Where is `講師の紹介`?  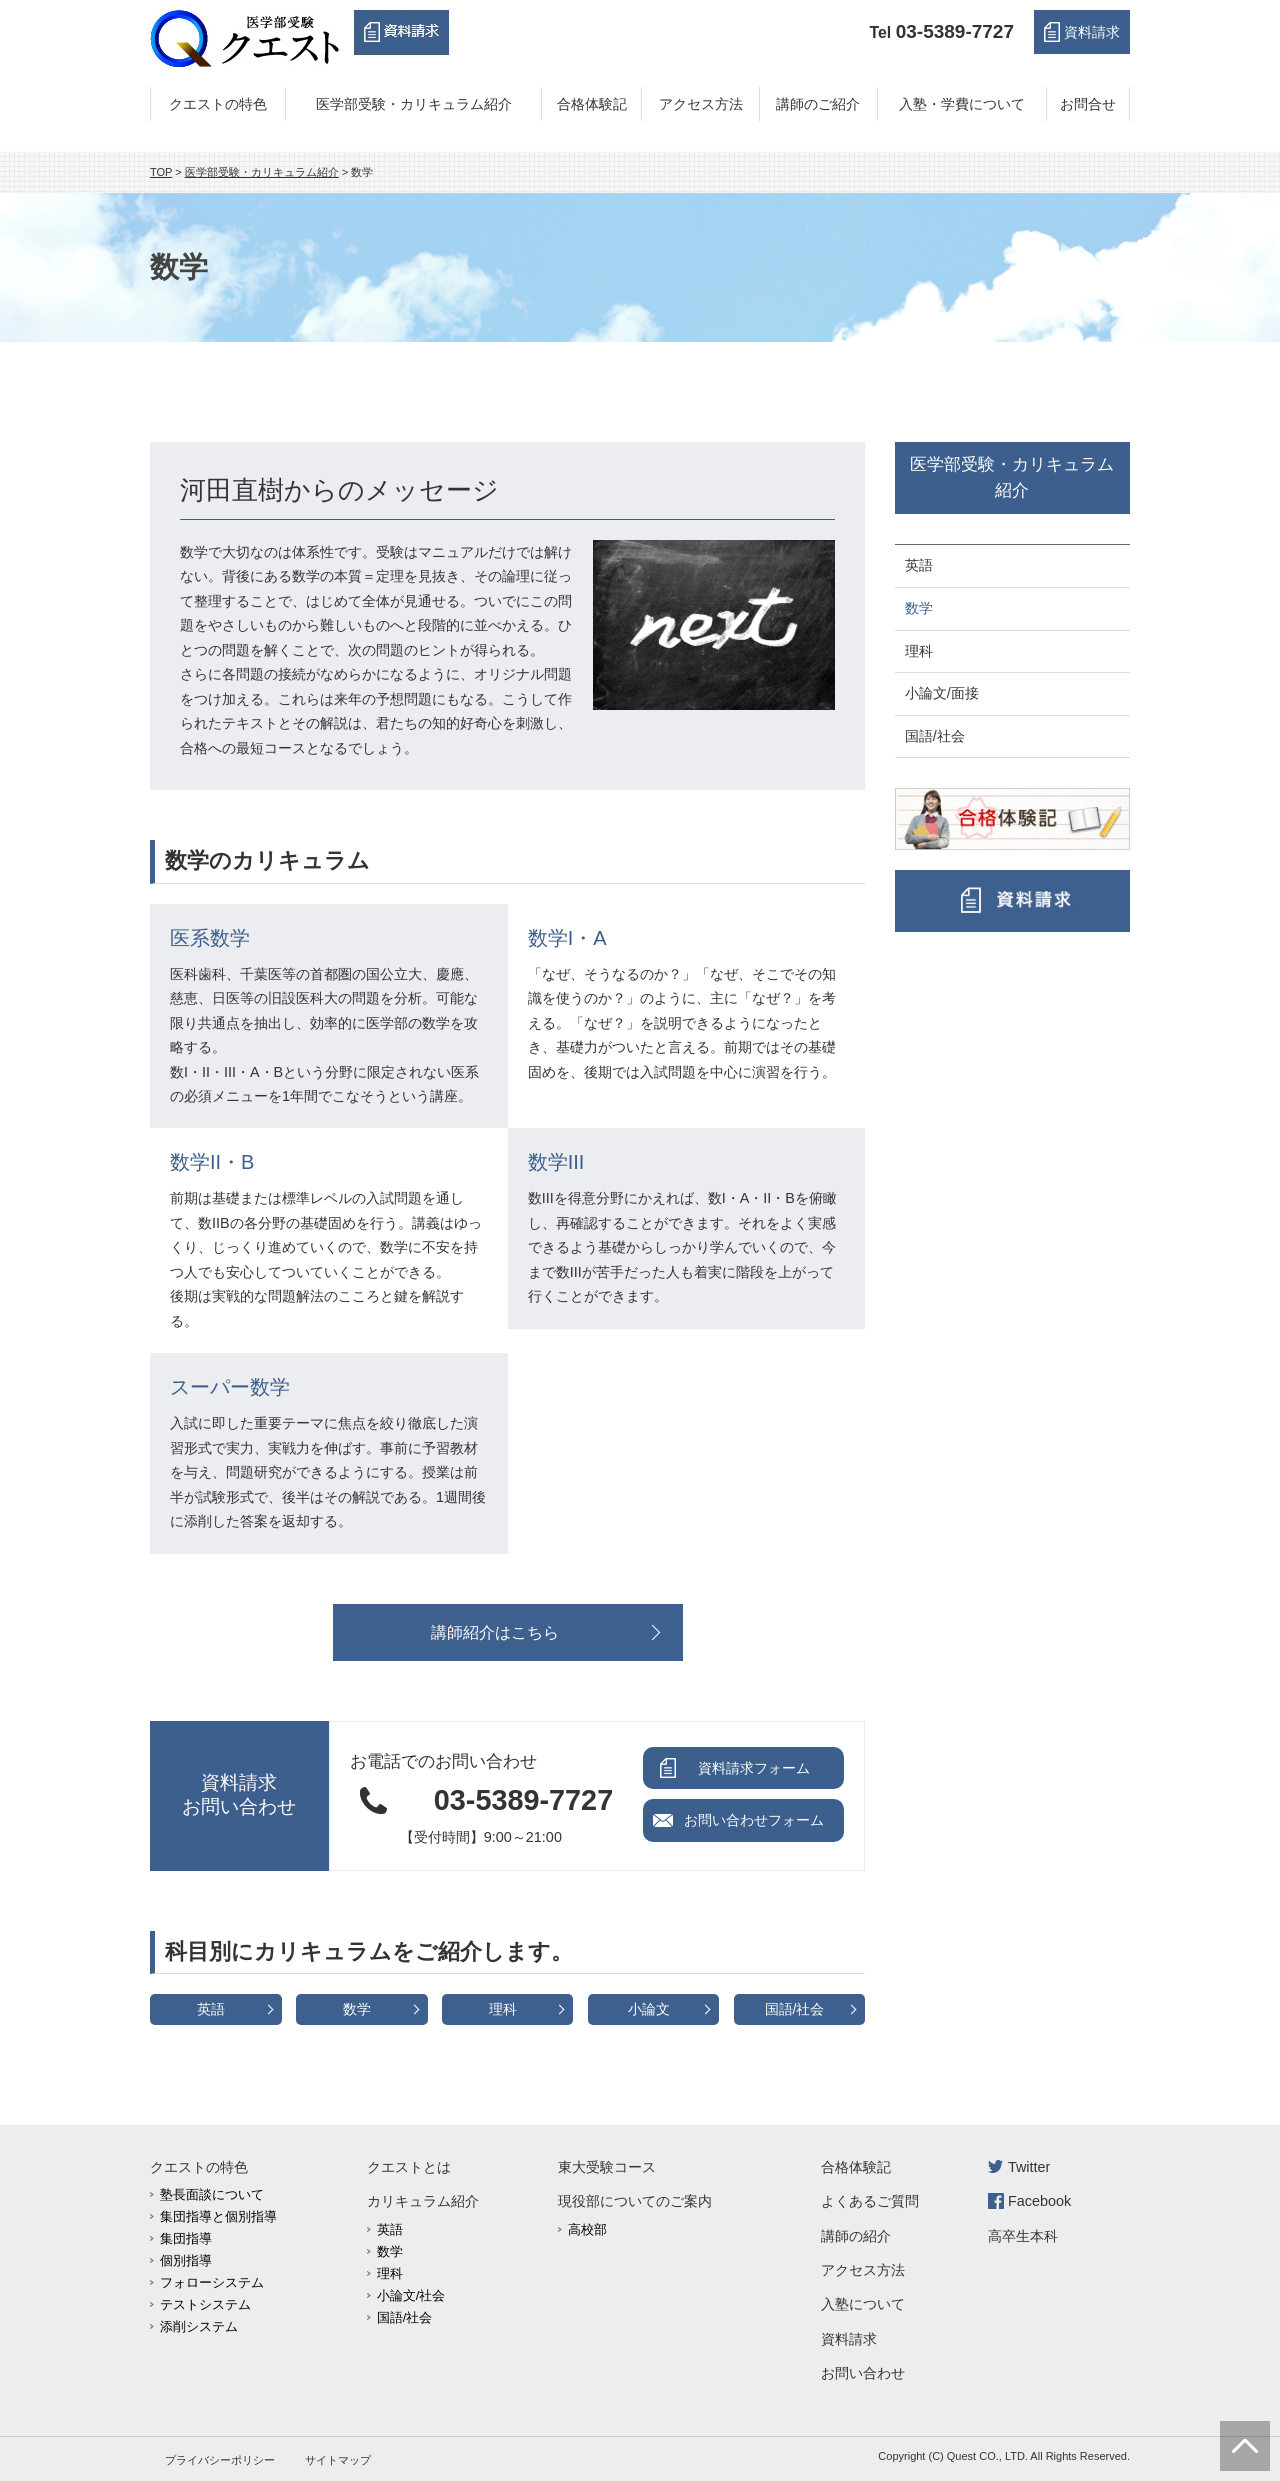
講師の紹介 is located at coordinates (856, 2236).